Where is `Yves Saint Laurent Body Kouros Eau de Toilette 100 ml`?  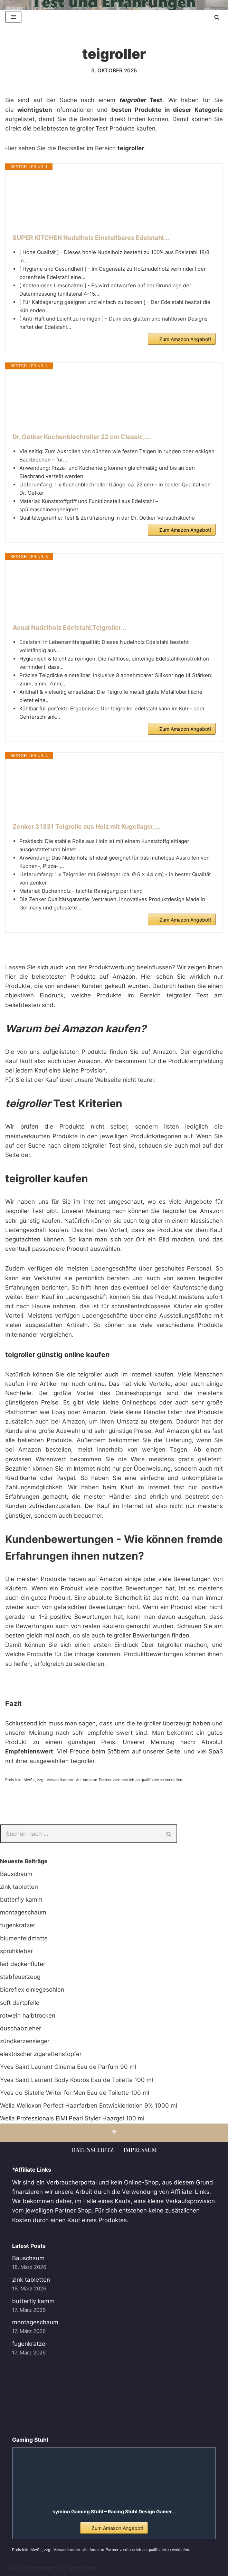
Yves Saint Laurent Body Kouros Eau de Toilette 100 ml is located at coordinates (76, 2079).